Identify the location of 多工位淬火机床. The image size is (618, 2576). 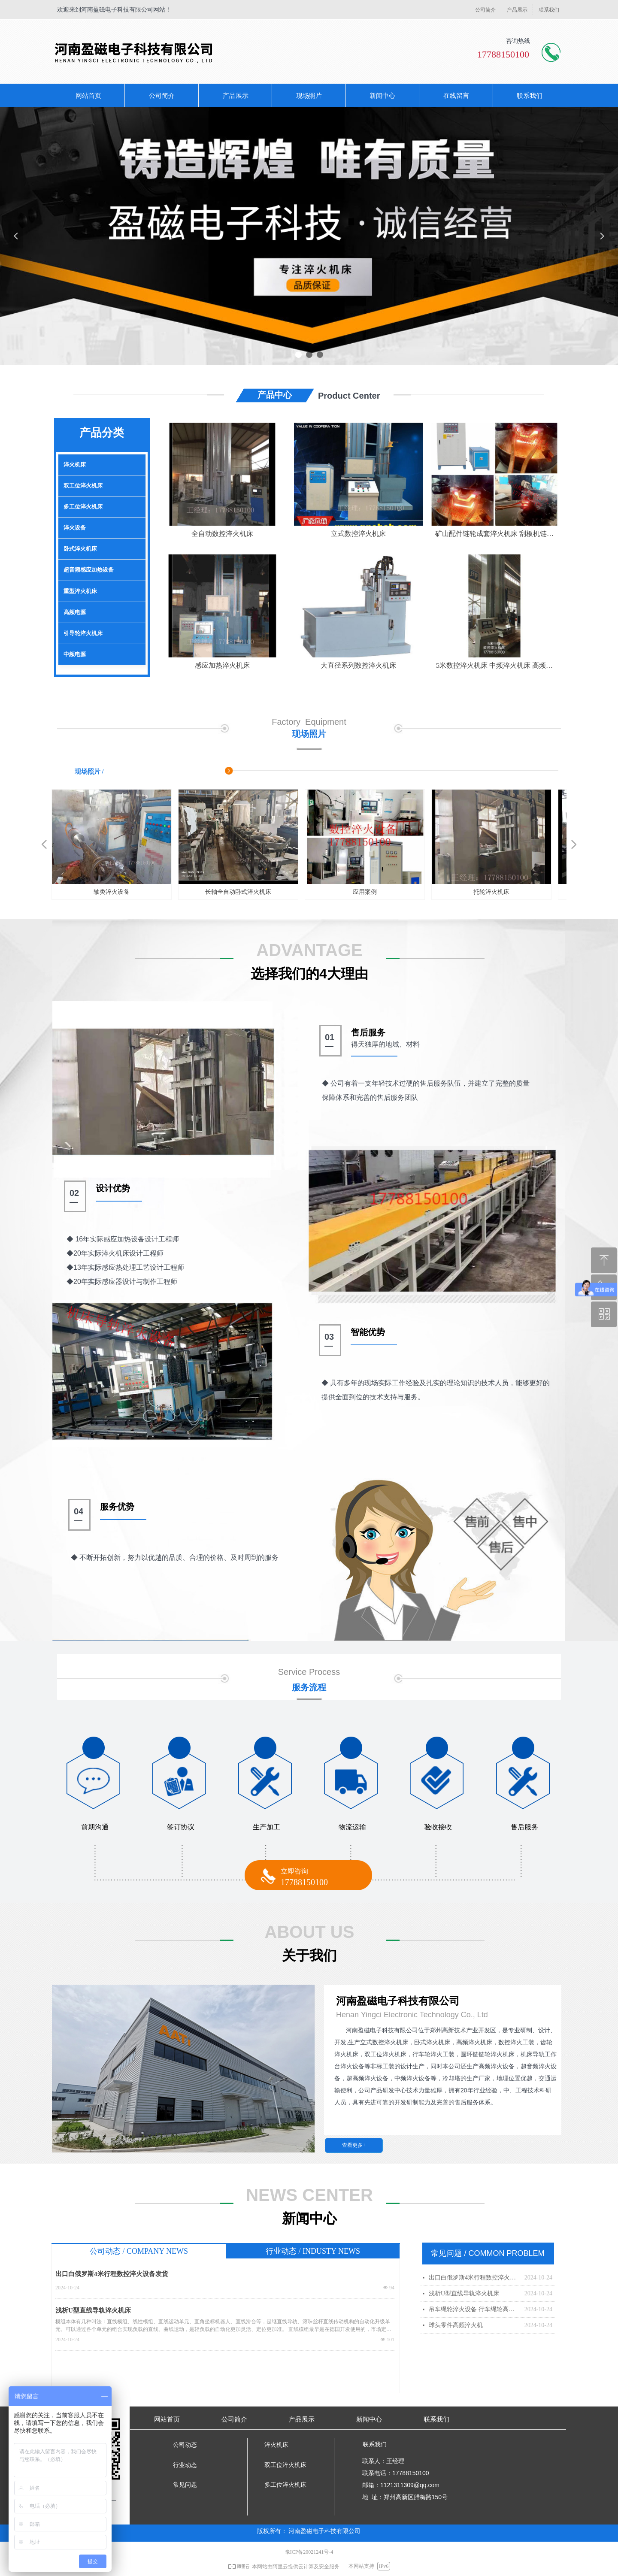
(83, 506).